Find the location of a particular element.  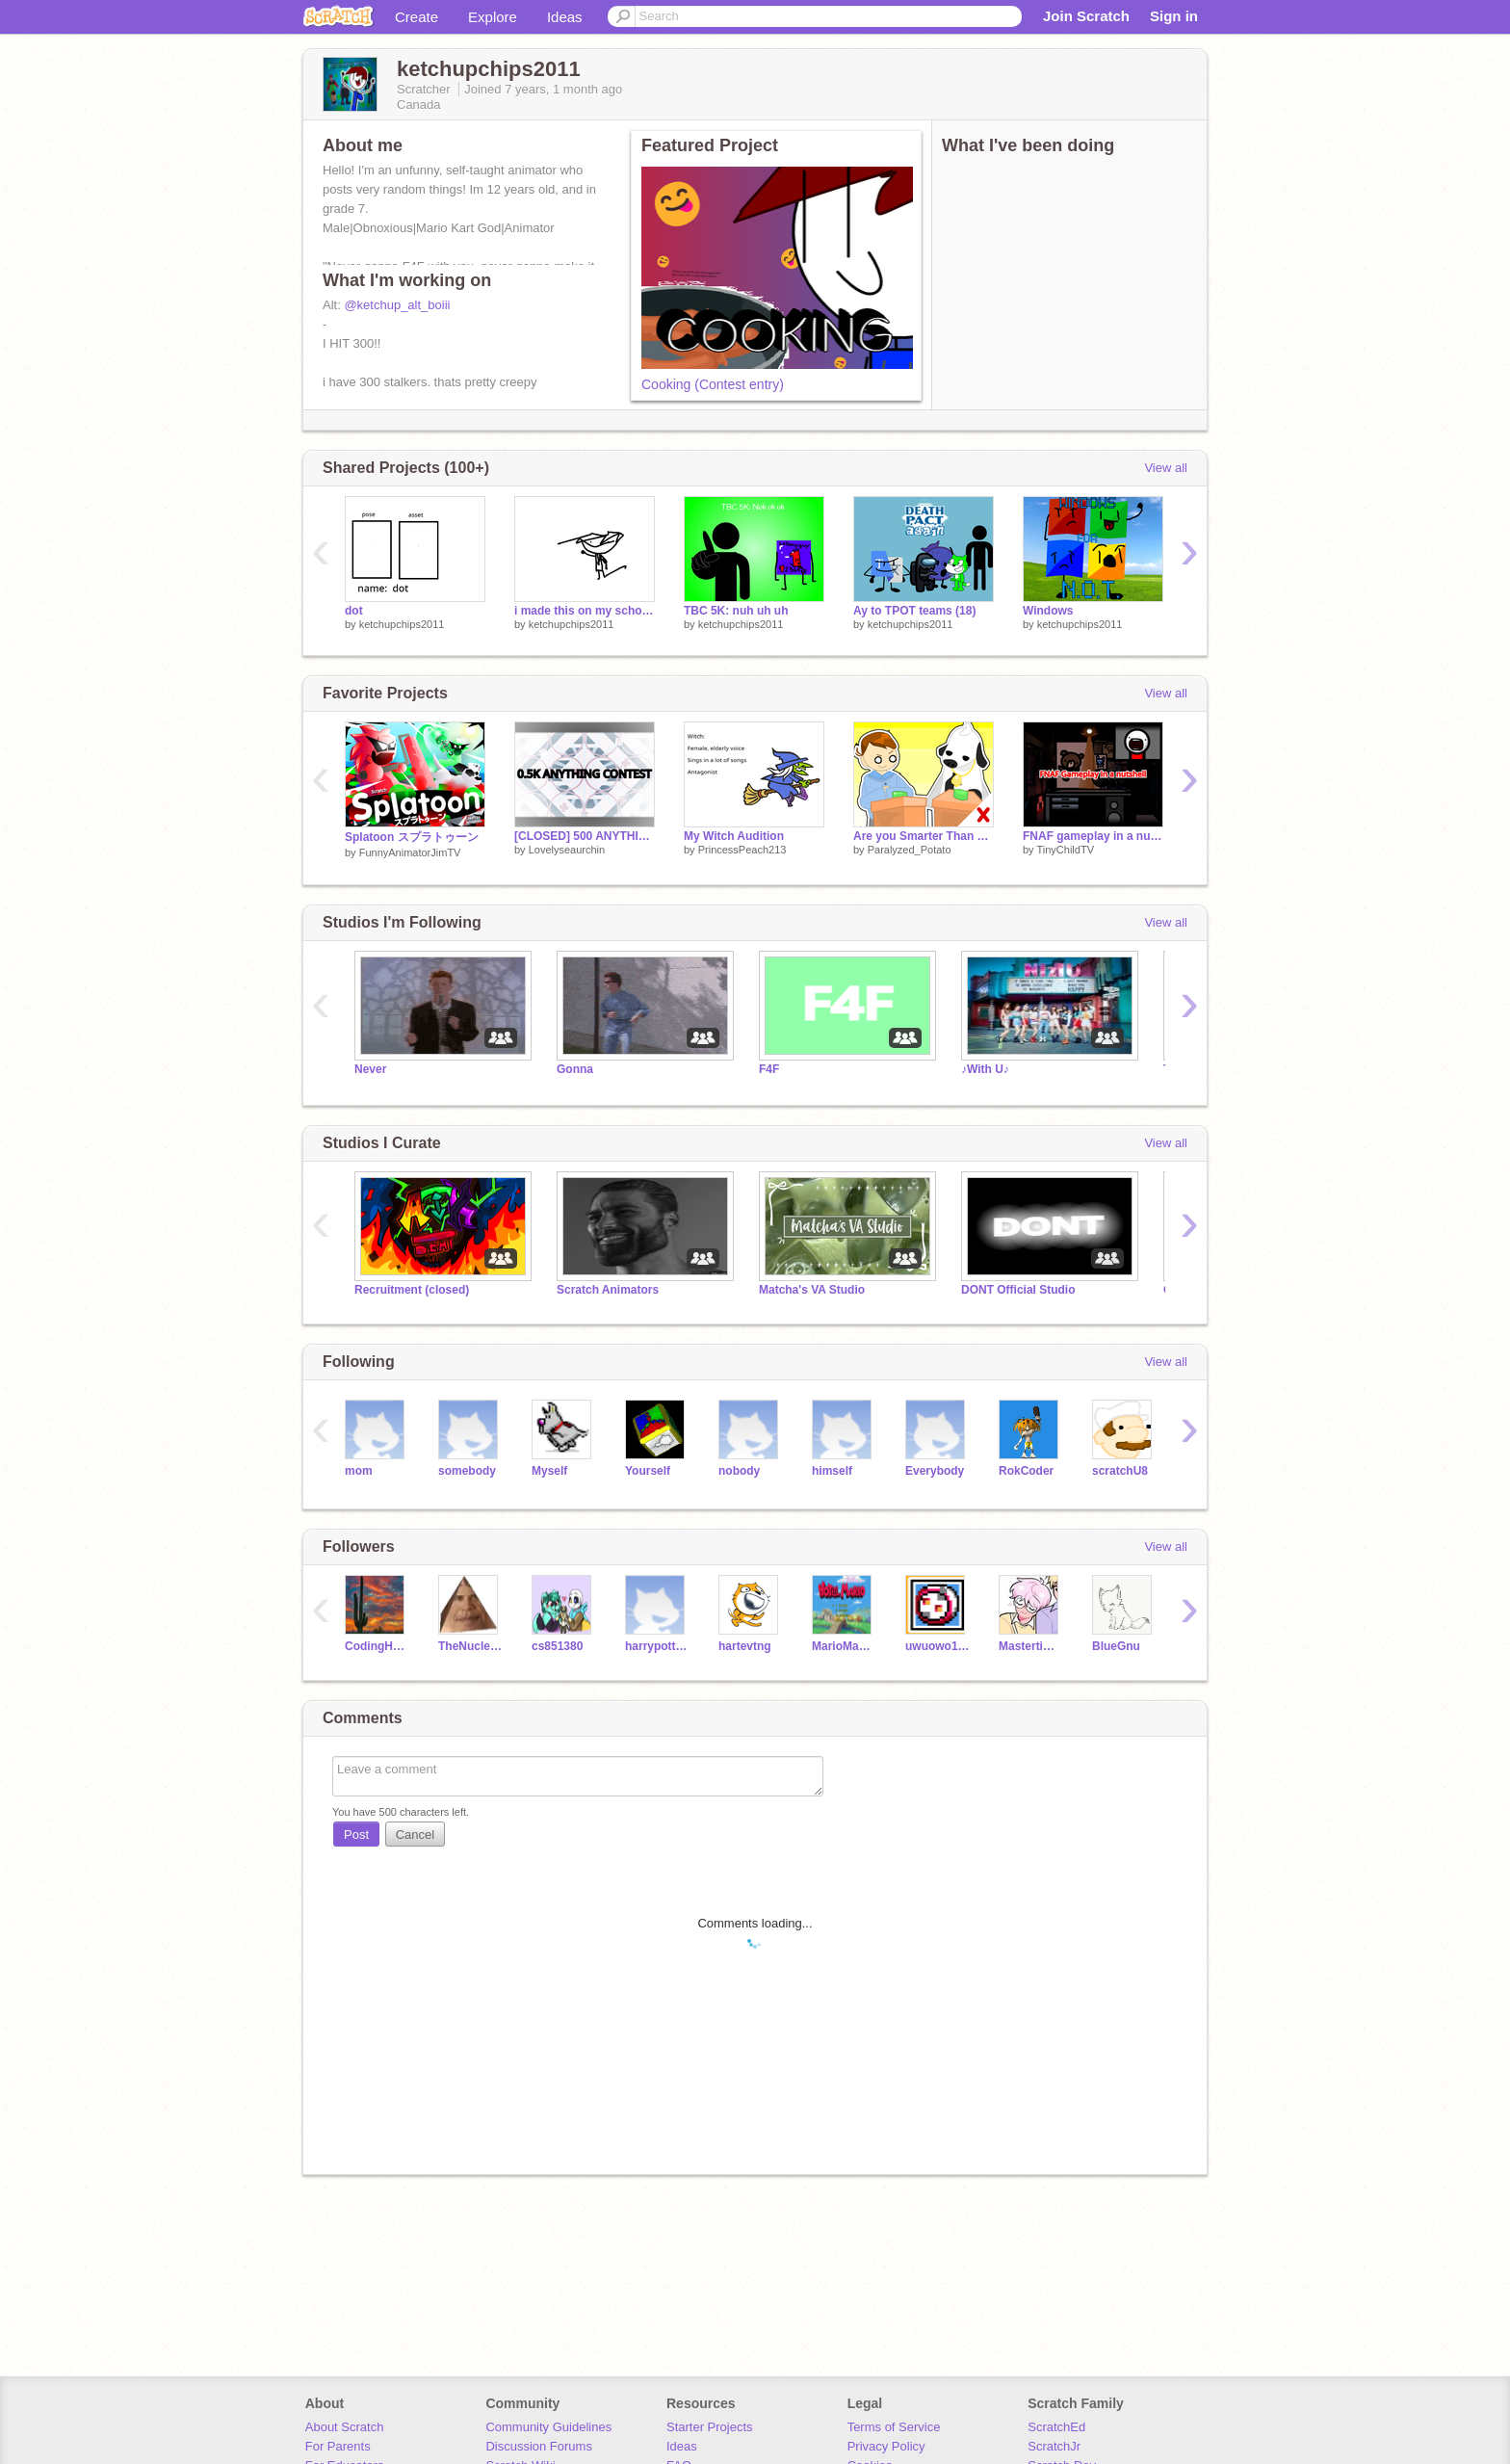

MarioMakerPro1 is located at coordinates (844, 1646).